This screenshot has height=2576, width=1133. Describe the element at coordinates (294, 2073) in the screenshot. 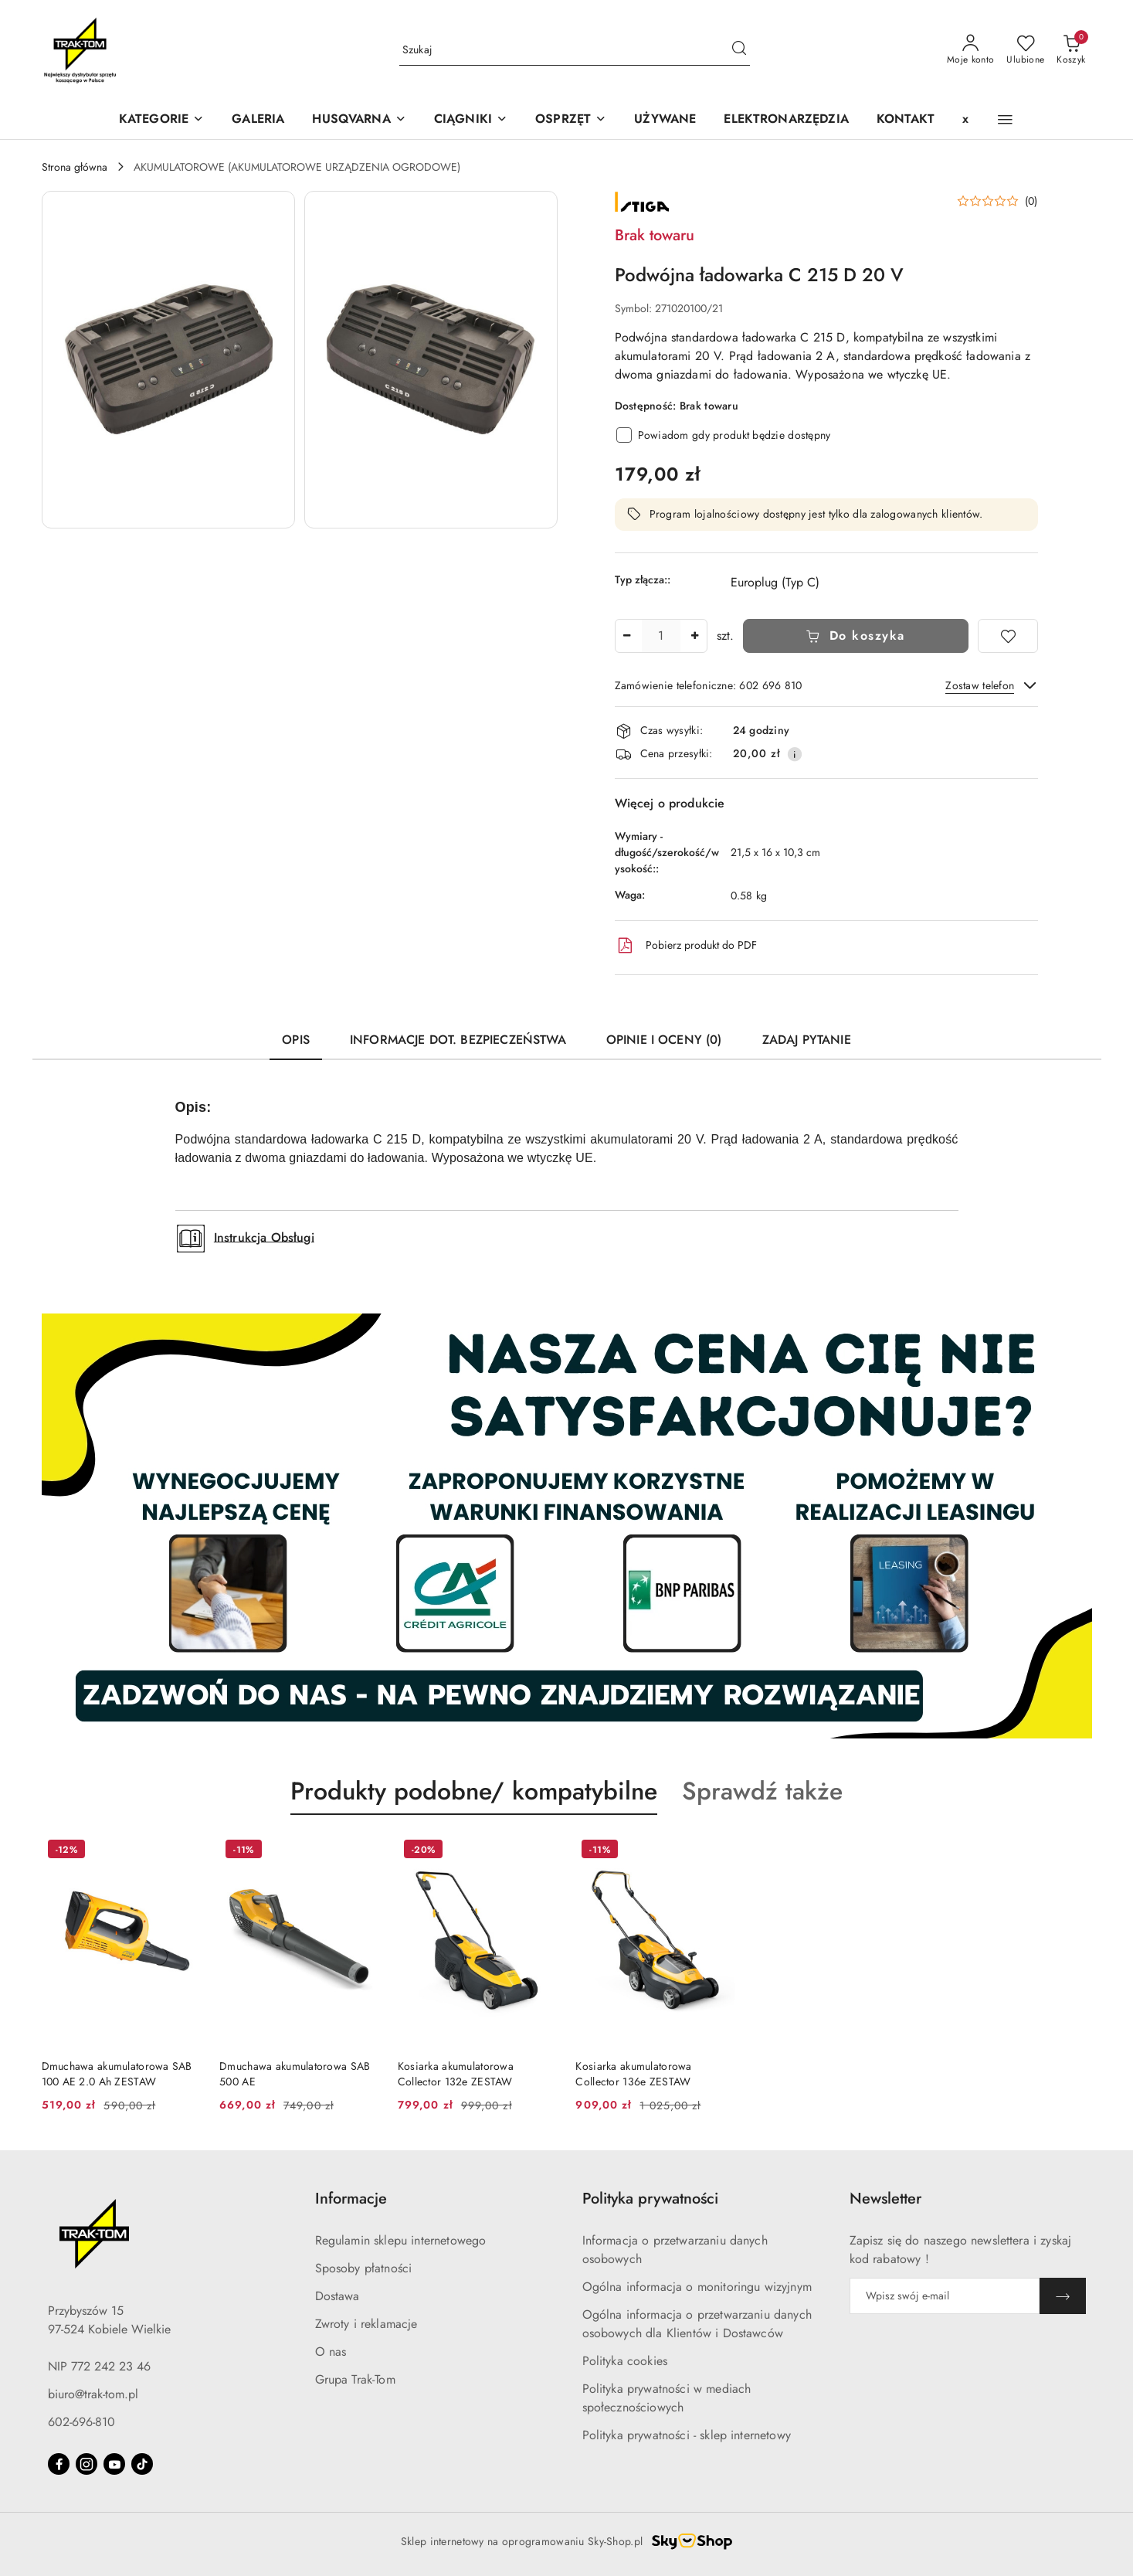

I see `Dmuchawa akumulatorowa SAB 500 AE` at that location.